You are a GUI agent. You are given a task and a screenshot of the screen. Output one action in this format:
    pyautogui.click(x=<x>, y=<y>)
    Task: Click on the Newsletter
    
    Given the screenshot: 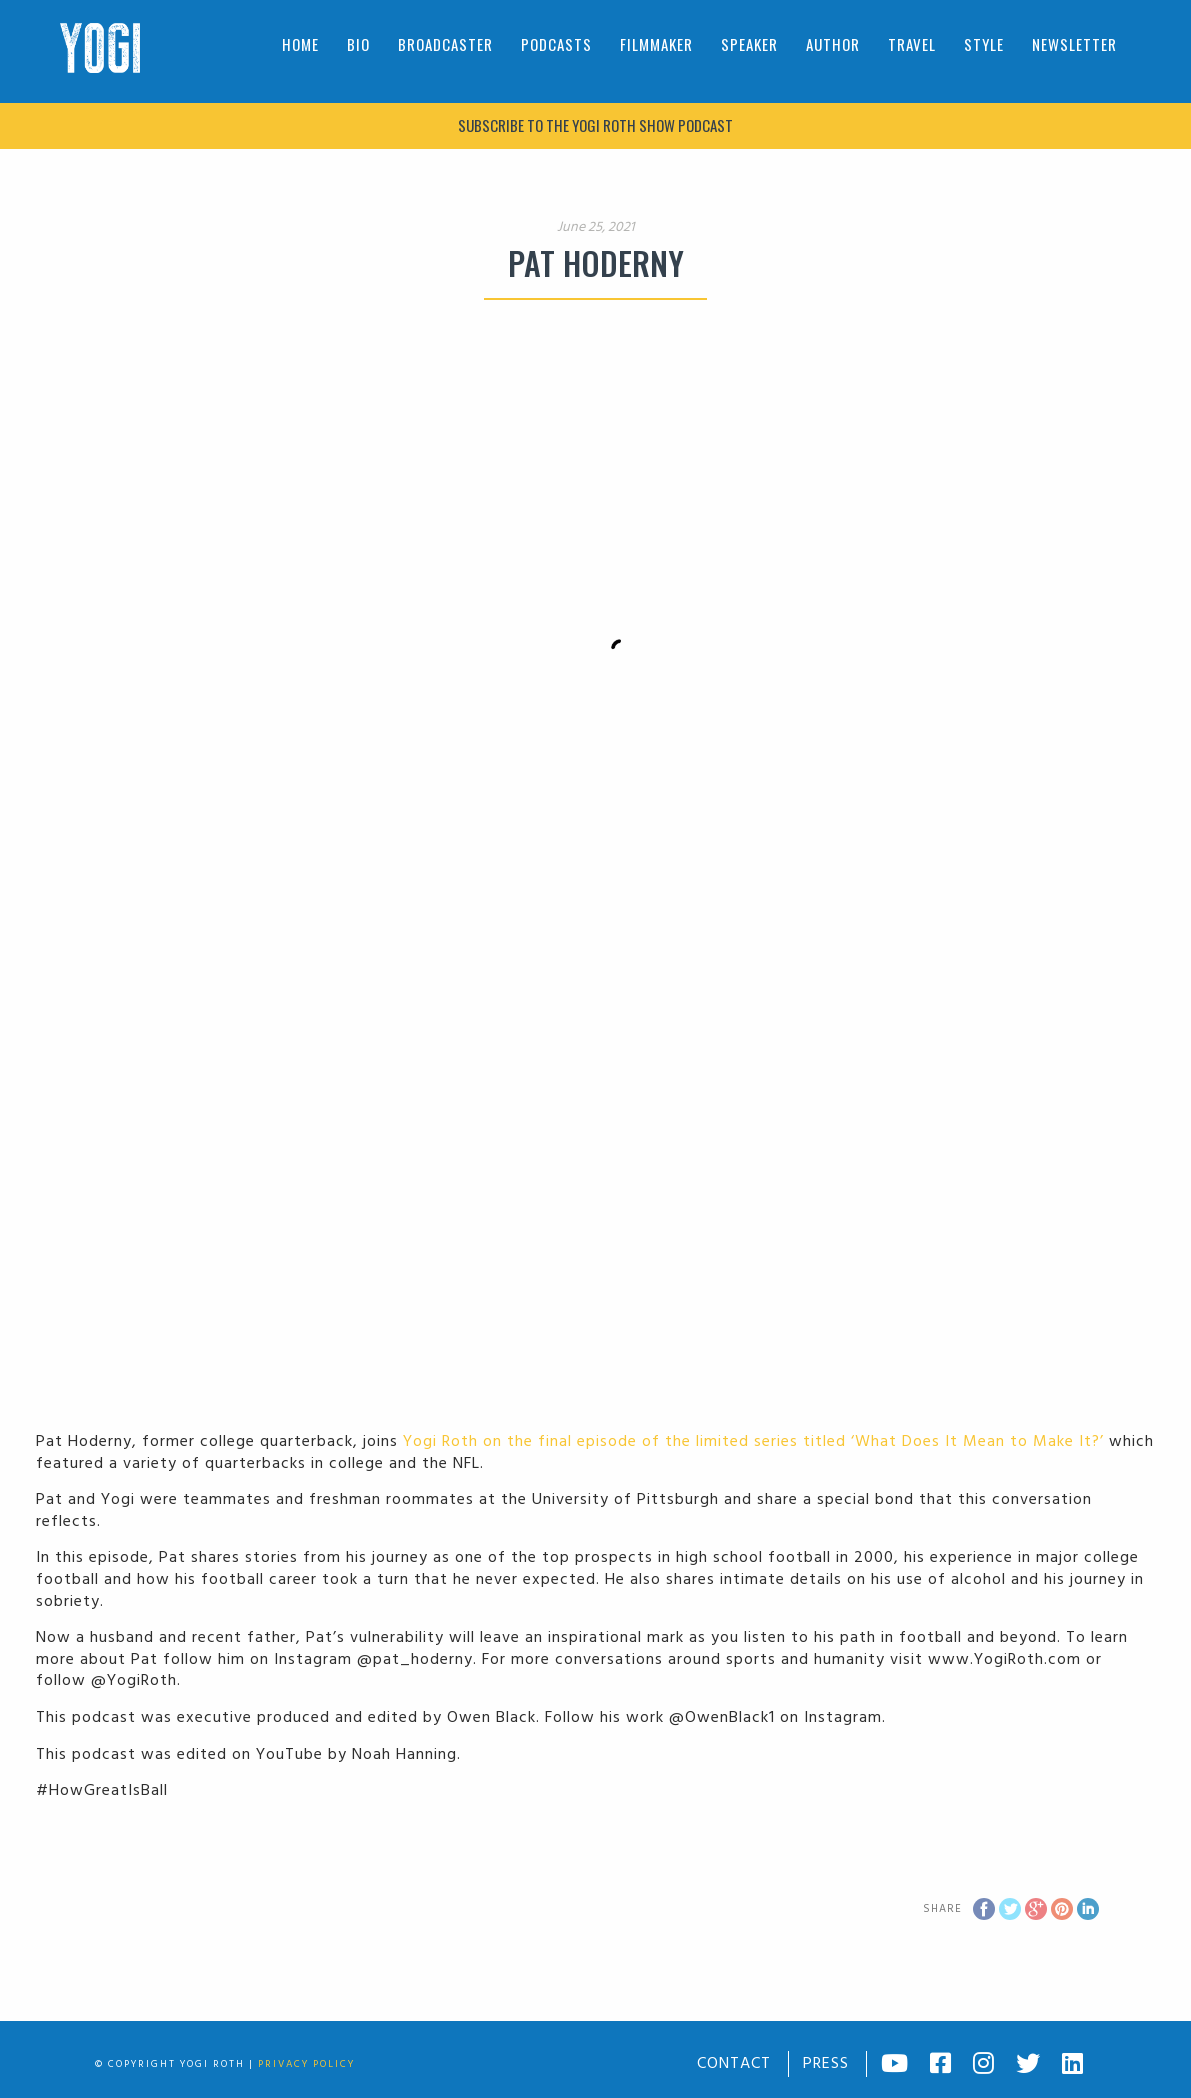 What is the action you would take?
    pyautogui.click(x=1074, y=44)
    